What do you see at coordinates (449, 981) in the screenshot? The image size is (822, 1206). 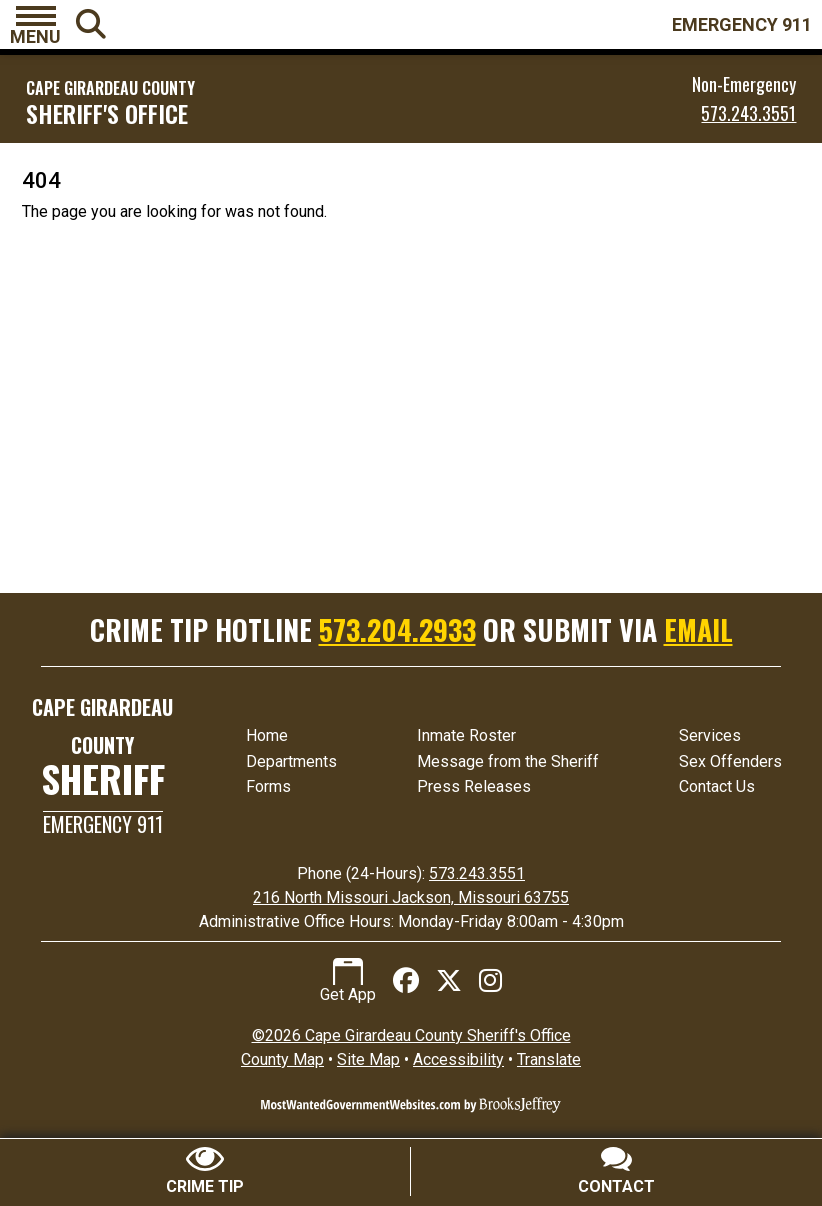 I see `[Follow us on X (Twitter)]` at bounding box center [449, 981].